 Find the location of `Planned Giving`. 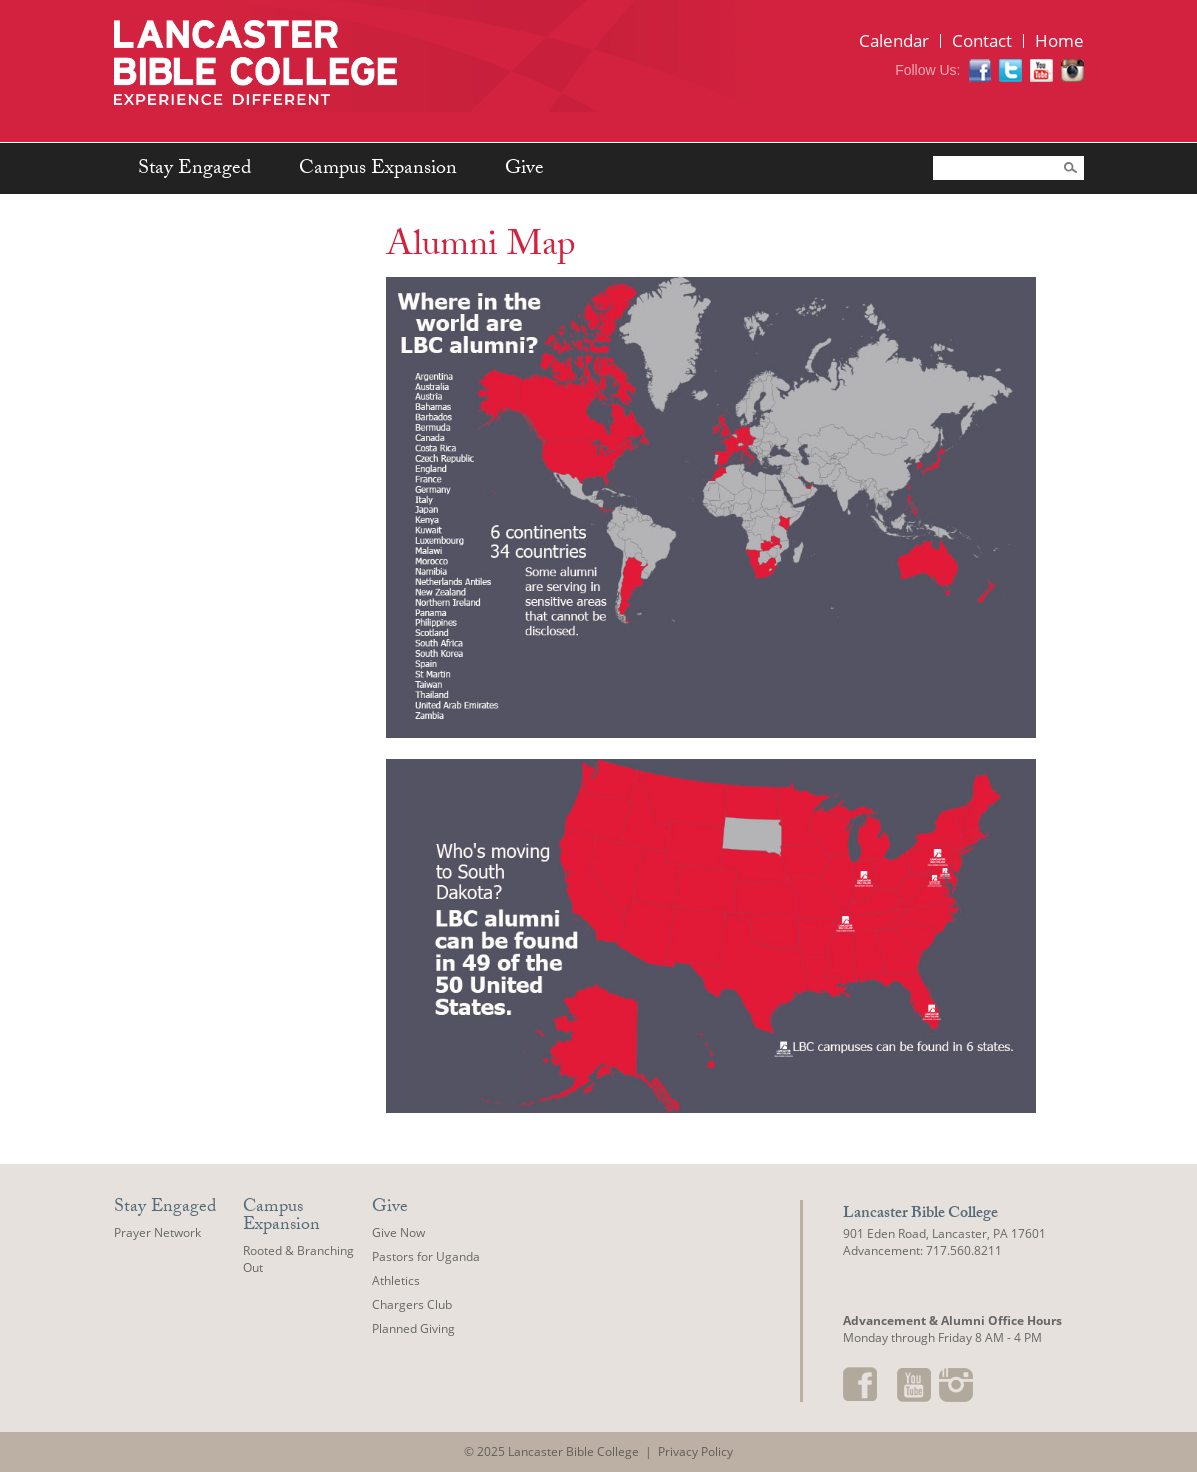

Planned Giving is located at coordinates (413, 1328).